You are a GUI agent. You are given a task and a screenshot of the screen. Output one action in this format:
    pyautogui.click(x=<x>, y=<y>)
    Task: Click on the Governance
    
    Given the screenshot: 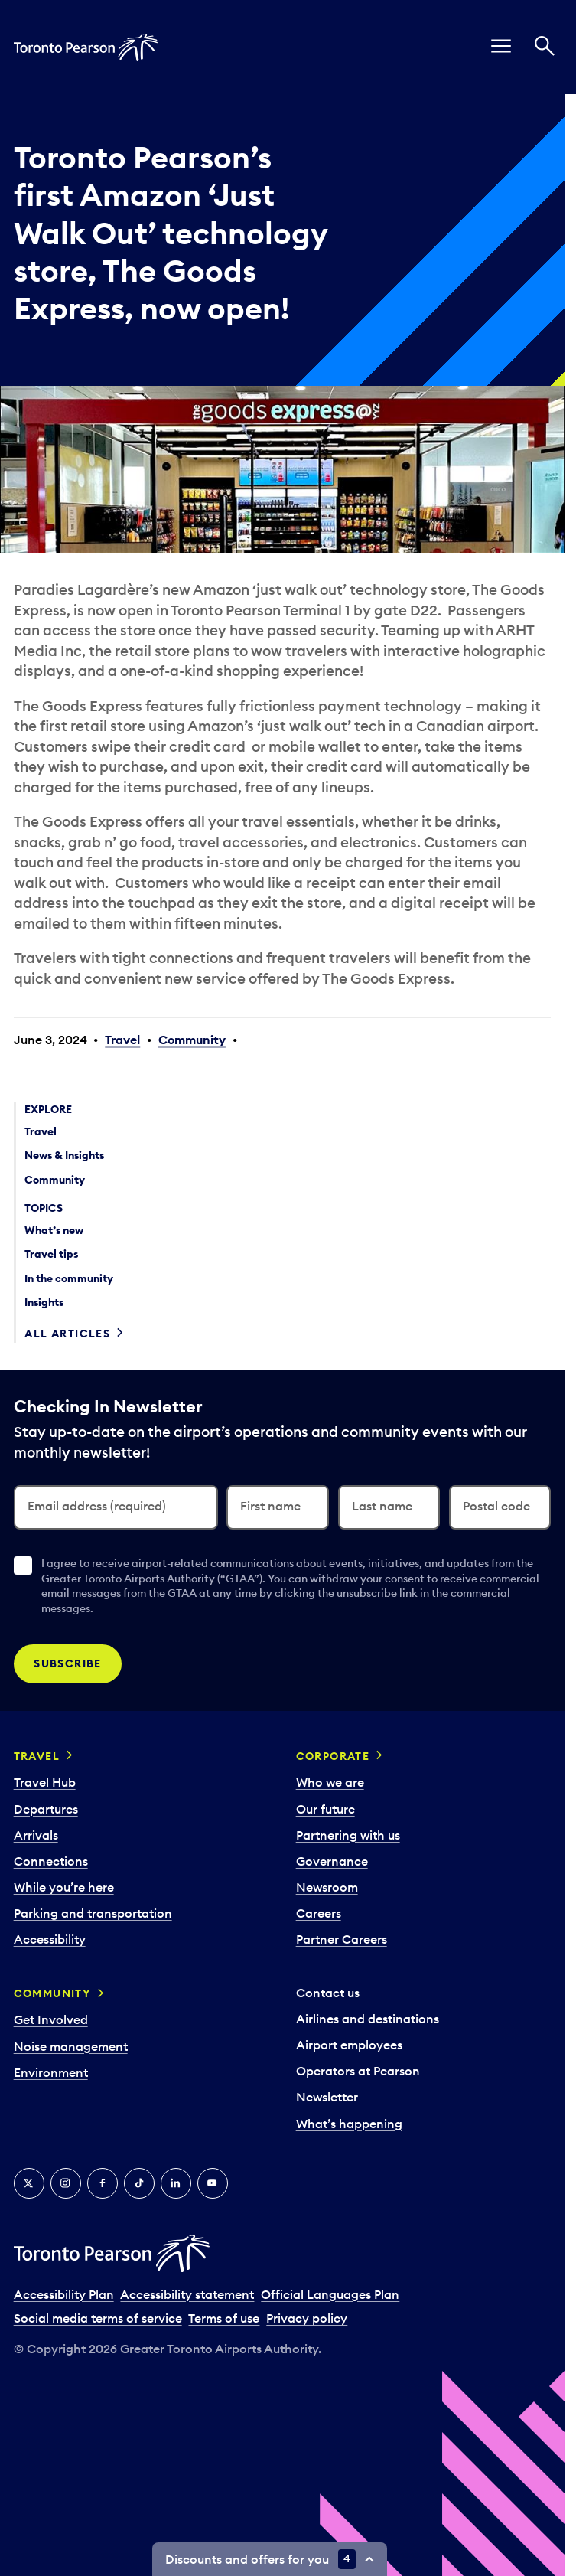 What is the action you would take?
    pyautogui.click(x=332, y=1861)
    